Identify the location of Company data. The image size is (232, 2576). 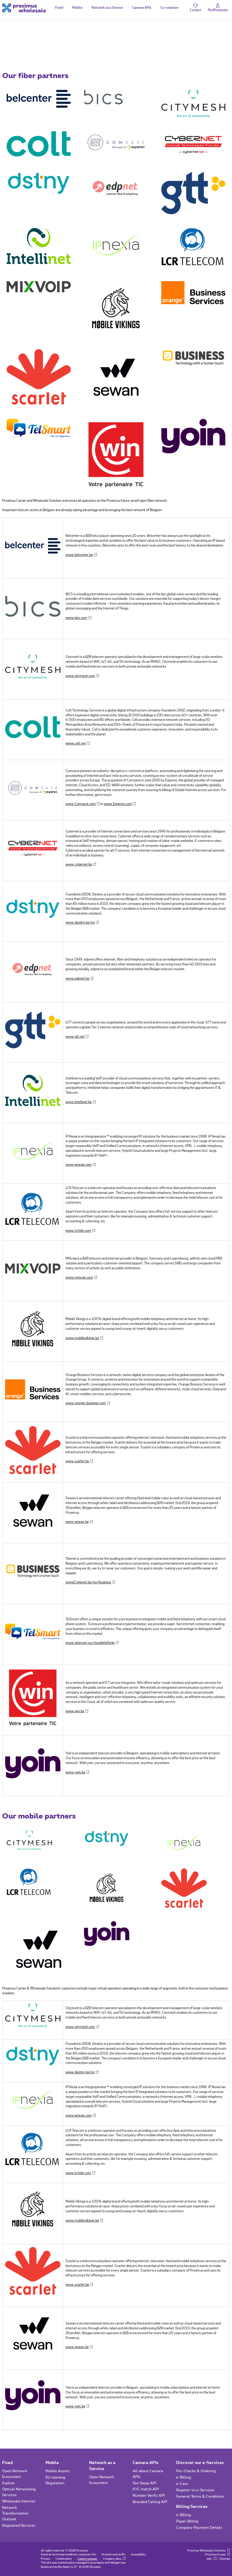
(114, 2559).